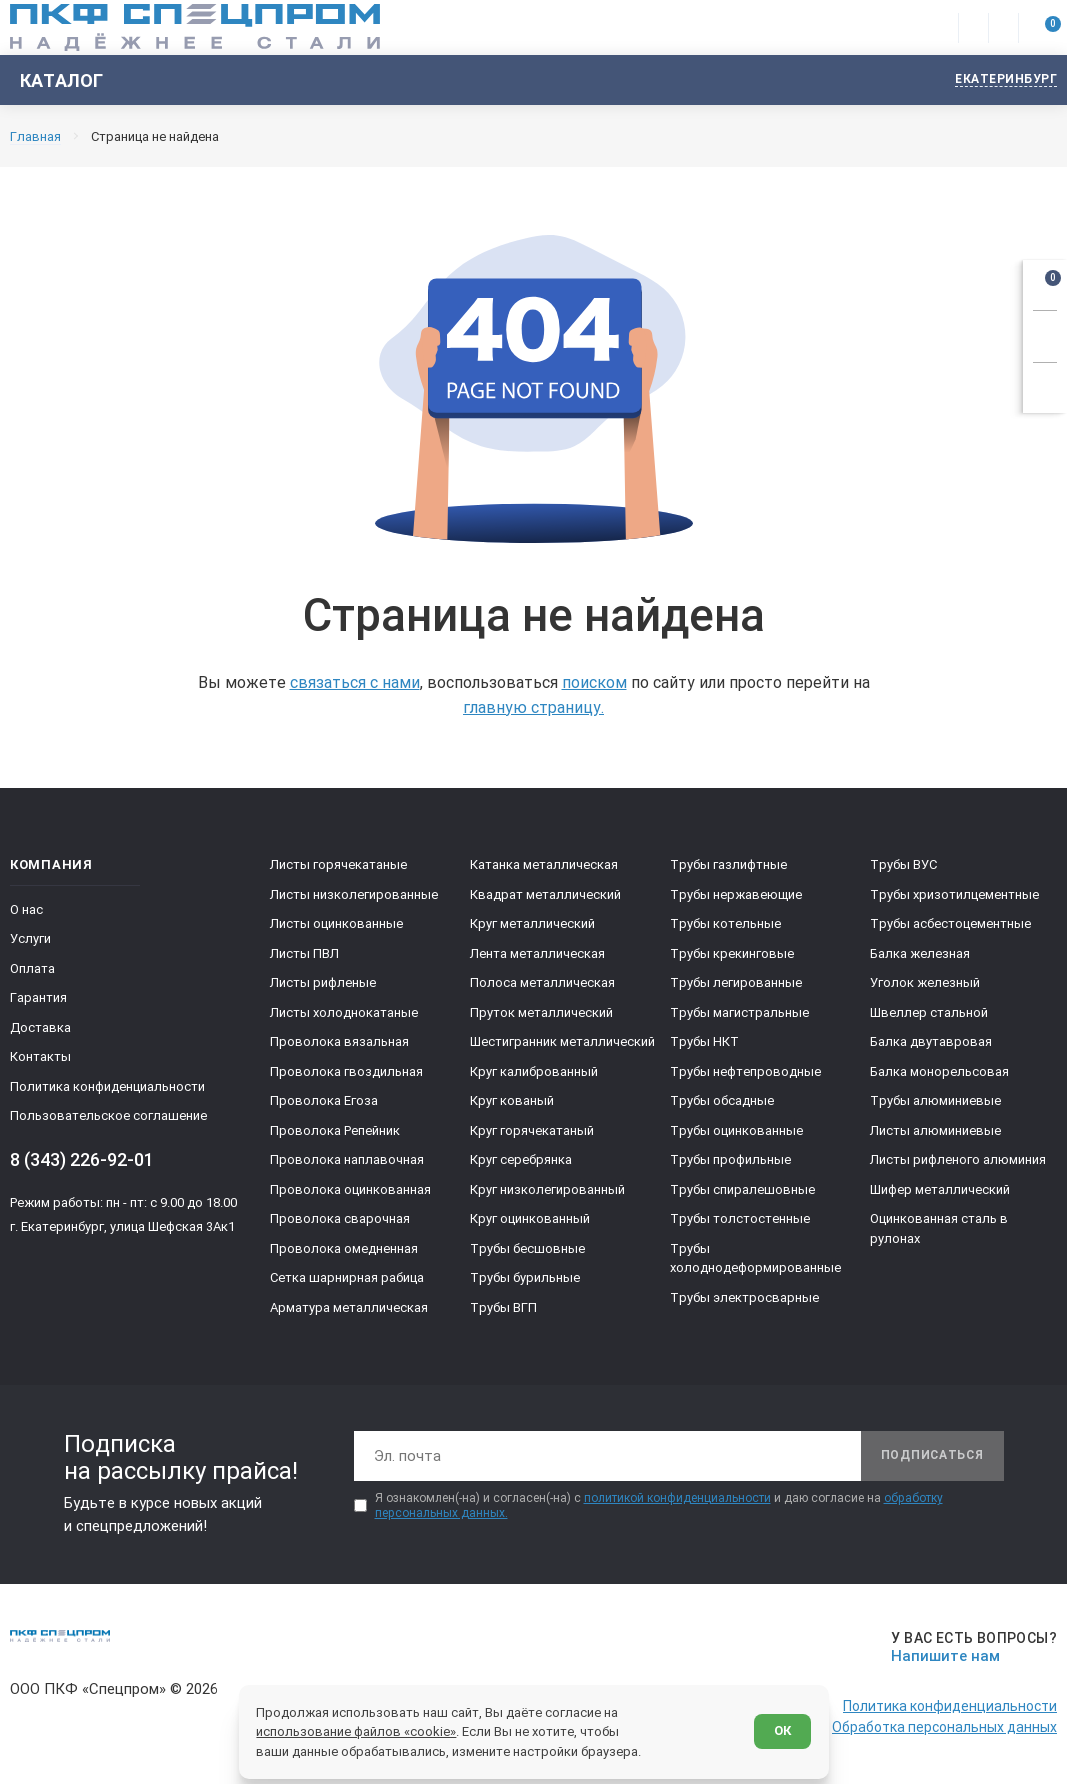 The width and height of the screenshot is (1067, 1784). What do you see at coordinates (530, 1218) in the screenshot?
I see `Круг оцинкованный` at bounding box center [530, 1218].